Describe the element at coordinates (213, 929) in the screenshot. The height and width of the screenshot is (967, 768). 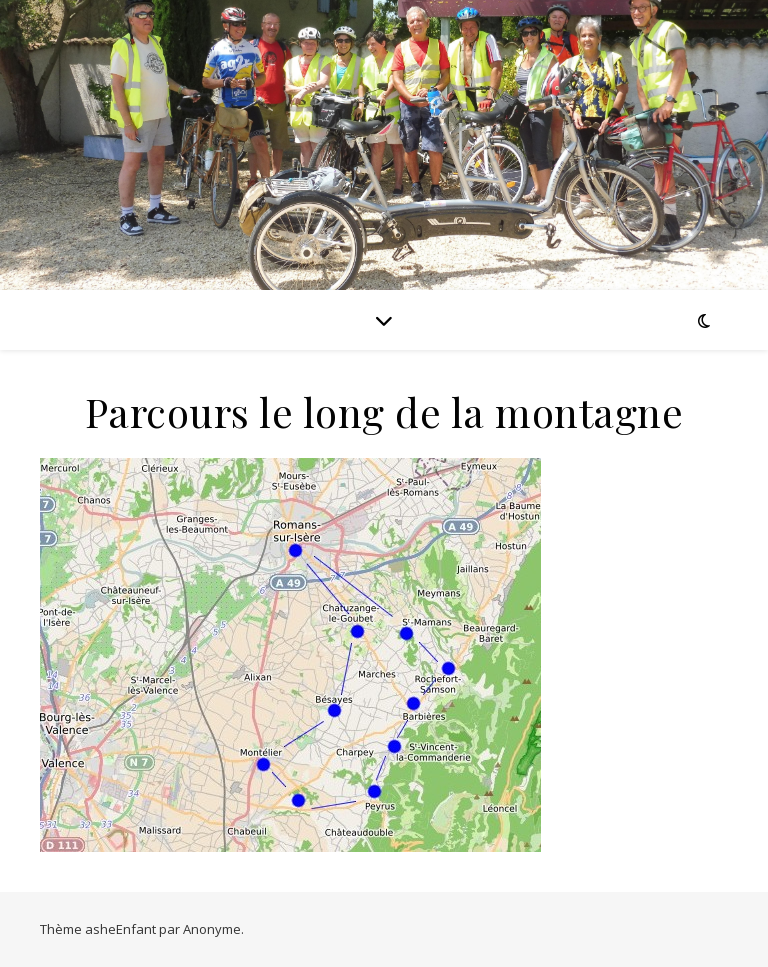
I see `Anonyme.` at that location.